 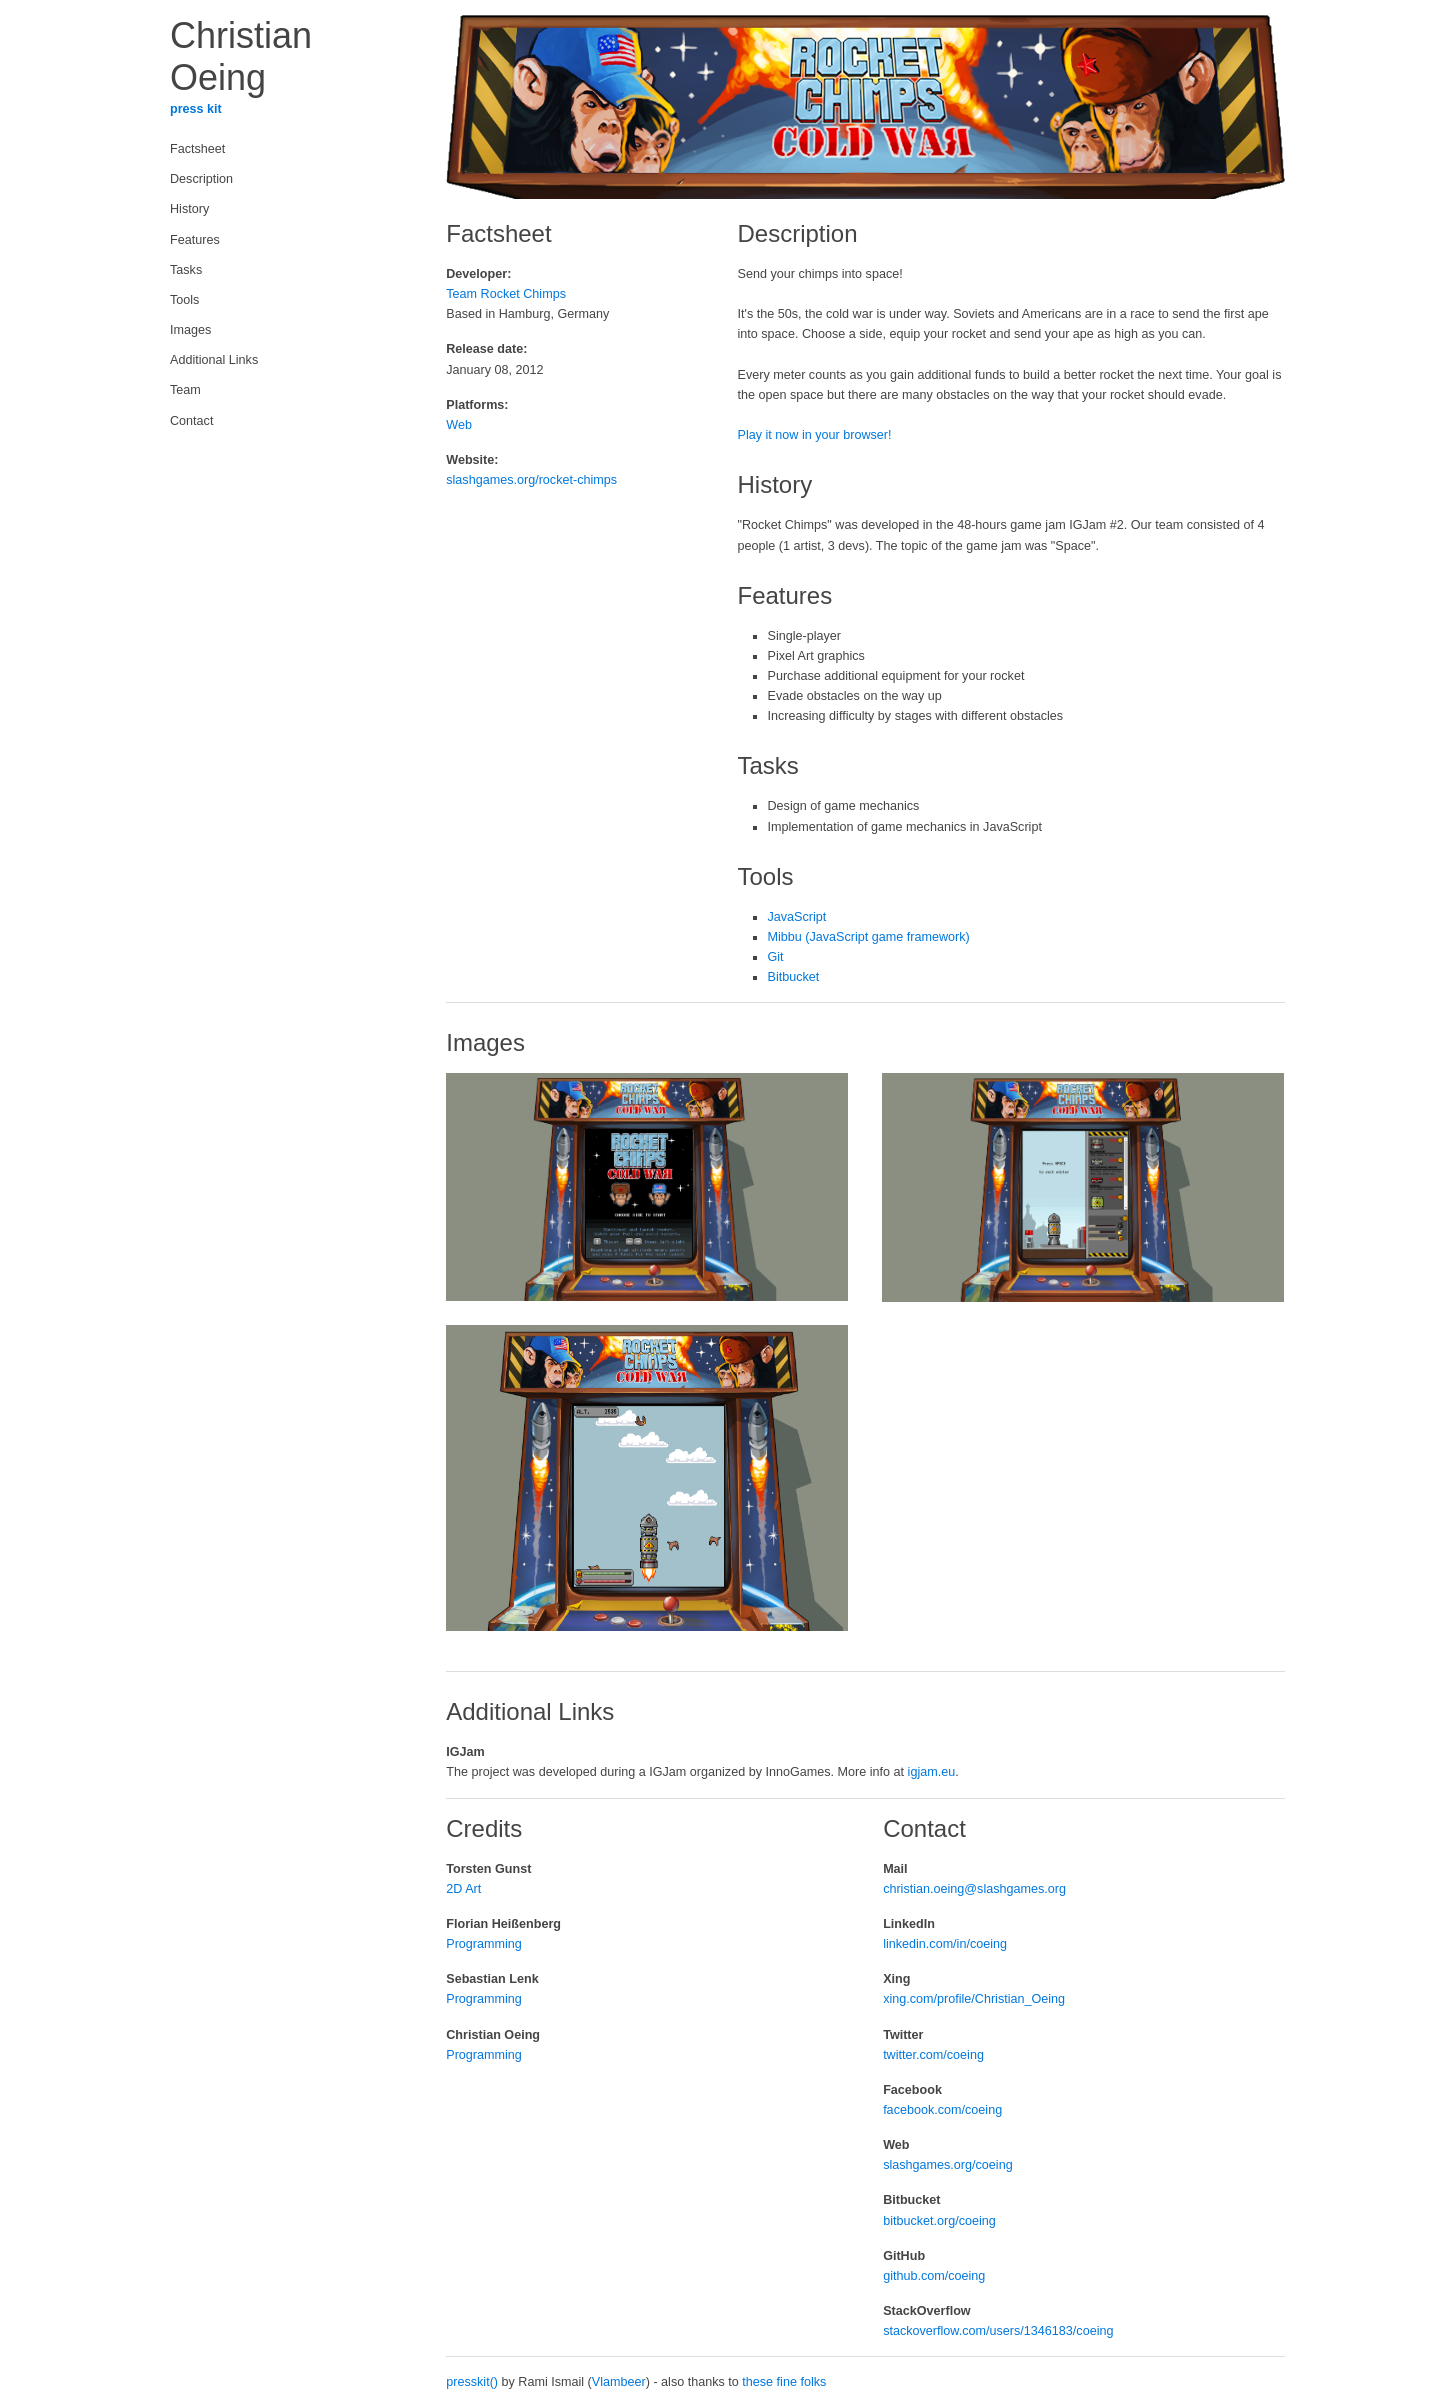 What do you see at coordinates (619, 2382) in the screenshot?
I see `Vlambeer` at bounding box center [619, 2382].